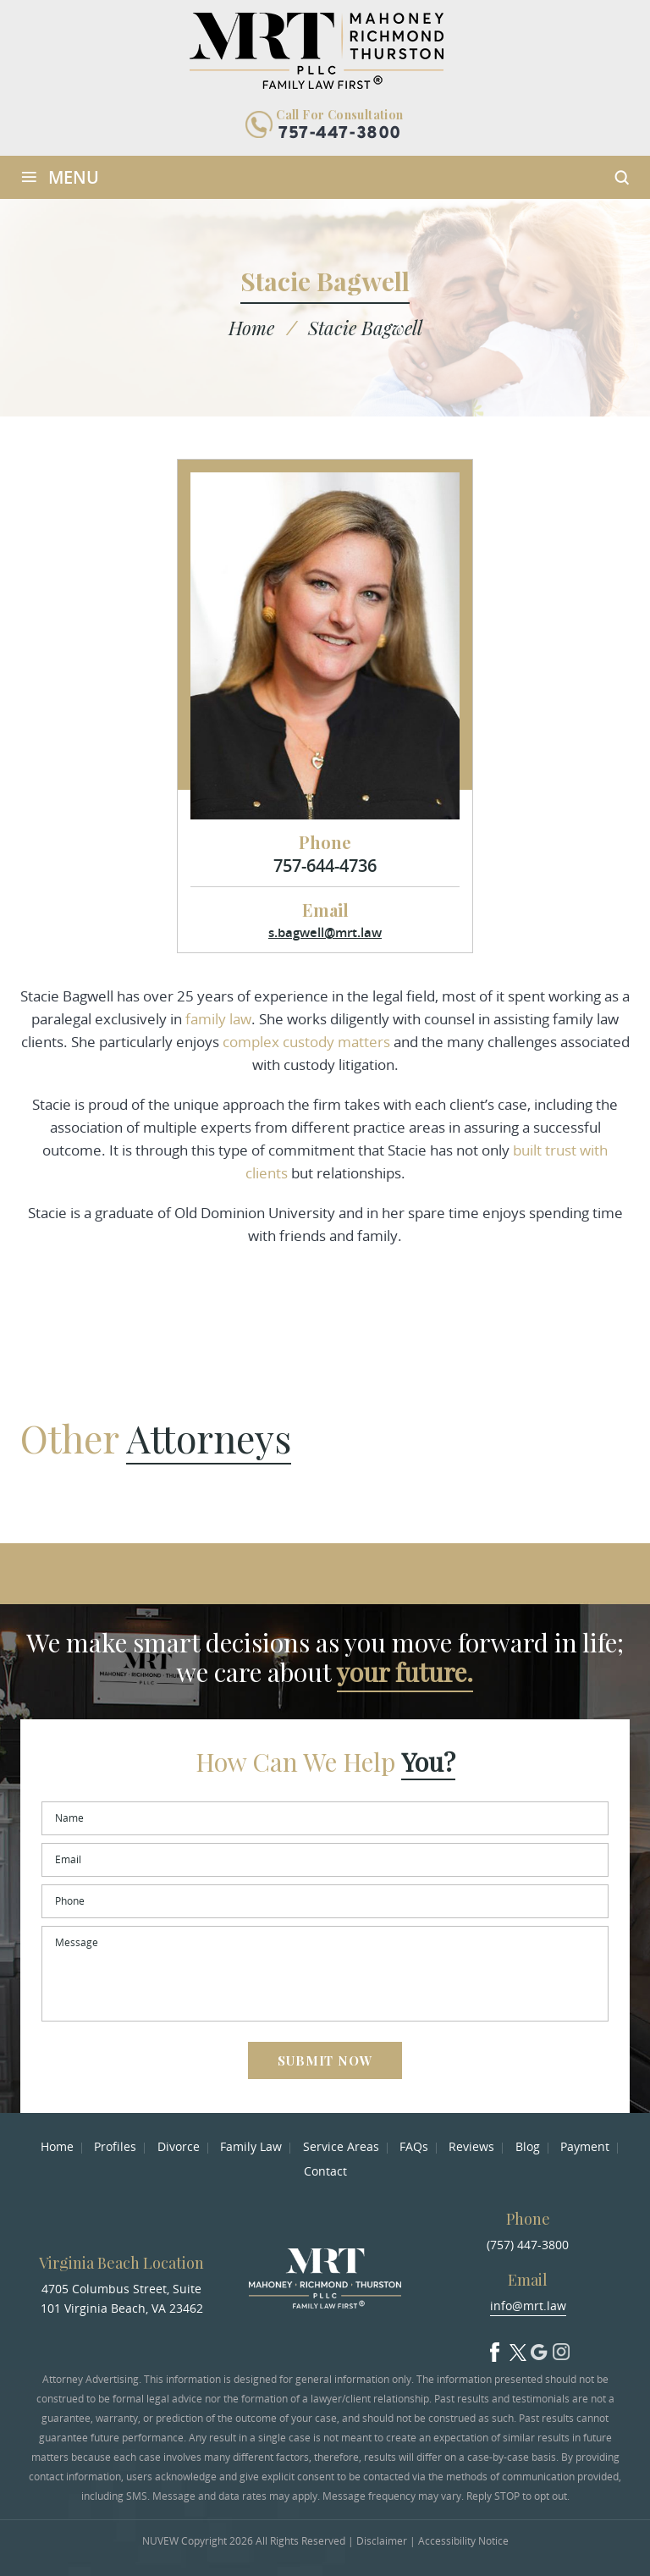 The width and height of the screenshot is (650, 2576). What do you see at coordinates (306, 1041) in the screenshot?
I see `complex custody matters` at bounding box center [306, 1041].